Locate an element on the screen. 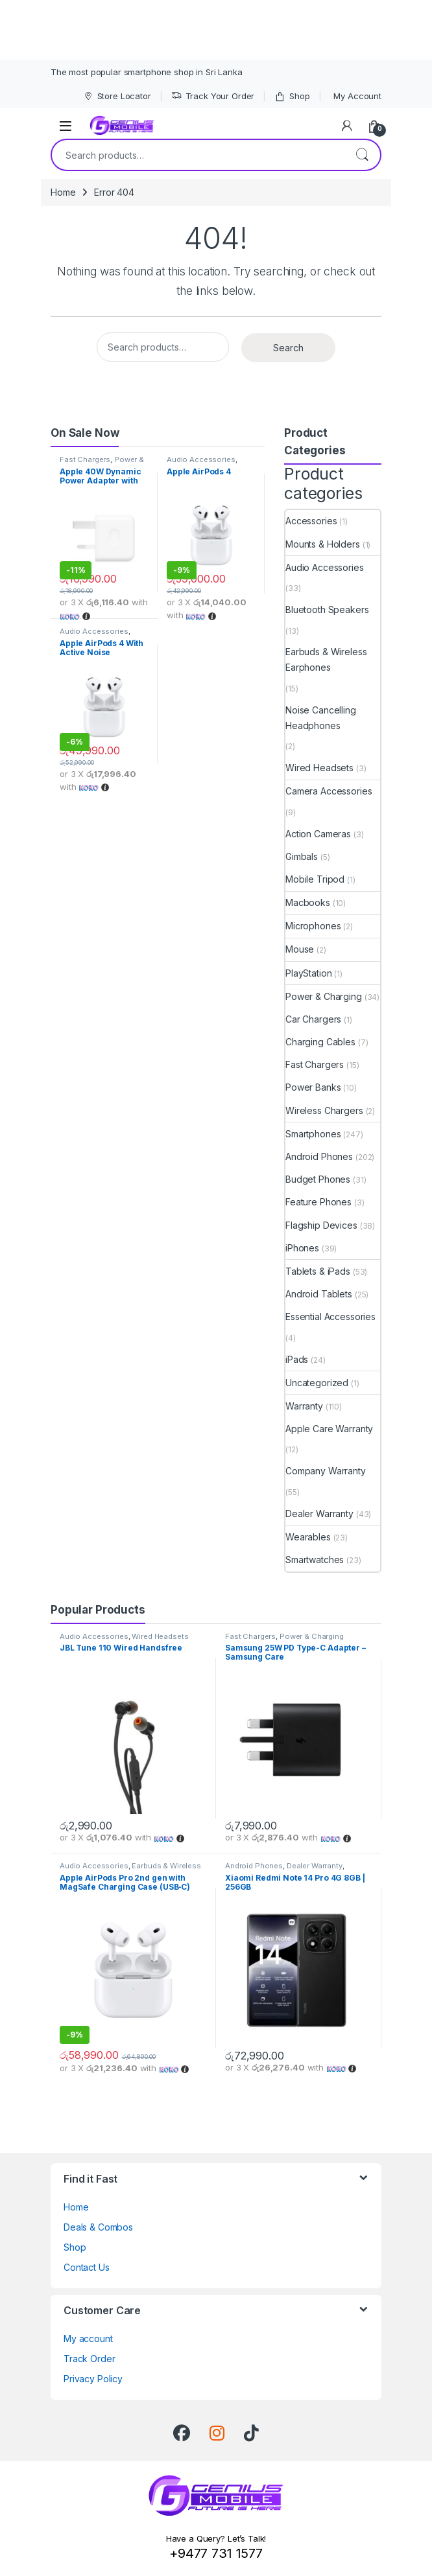  Tablets & iPads is located at coordinates (317, 1271).